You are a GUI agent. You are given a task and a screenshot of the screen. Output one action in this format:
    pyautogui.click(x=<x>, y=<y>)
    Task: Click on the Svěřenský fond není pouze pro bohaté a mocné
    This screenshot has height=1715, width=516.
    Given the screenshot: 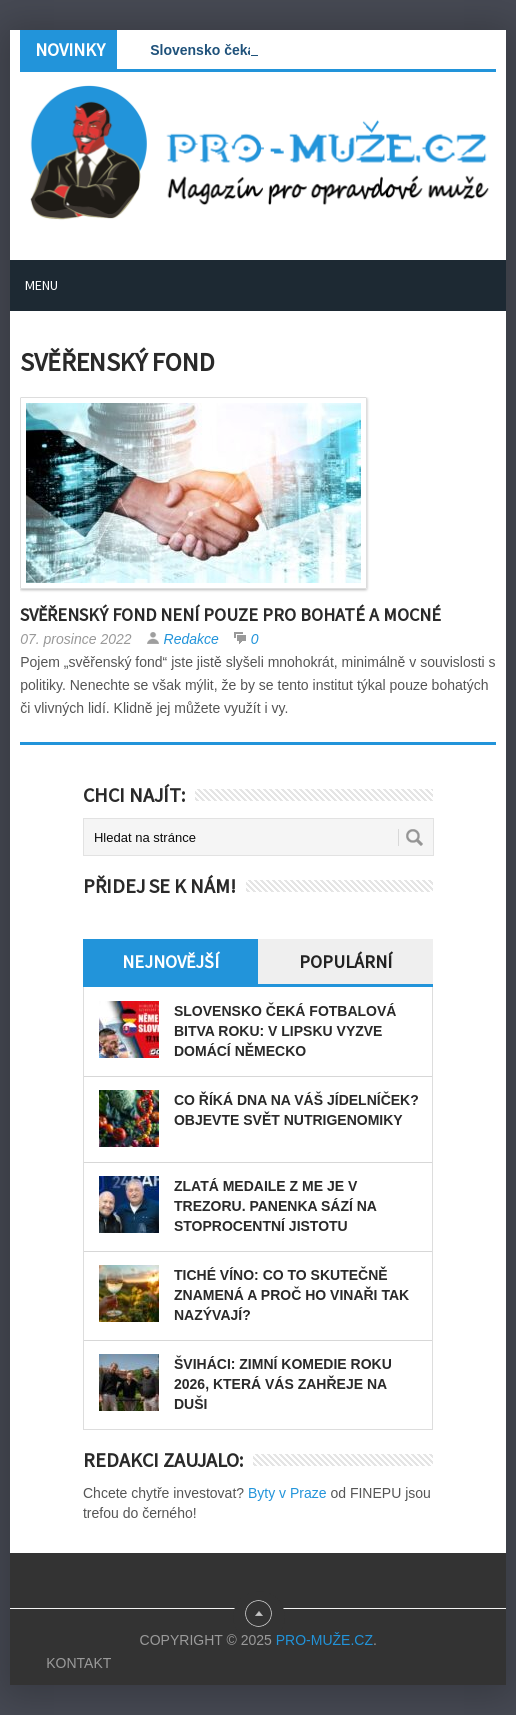 What is the action you would take?
    pyautogui.click(x=230, y=614)
    